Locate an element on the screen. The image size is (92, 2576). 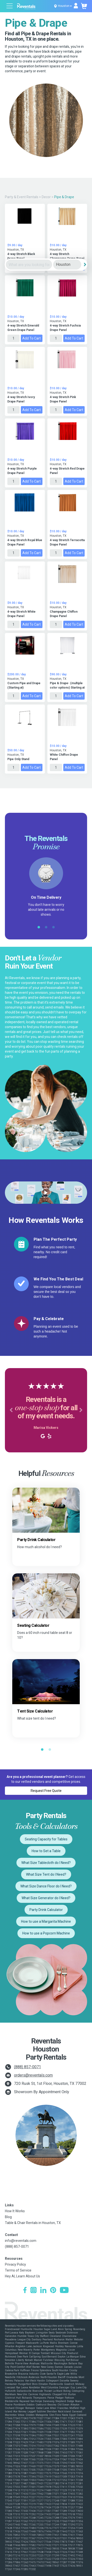
[Open menu] is located at coordinates (10, 6).